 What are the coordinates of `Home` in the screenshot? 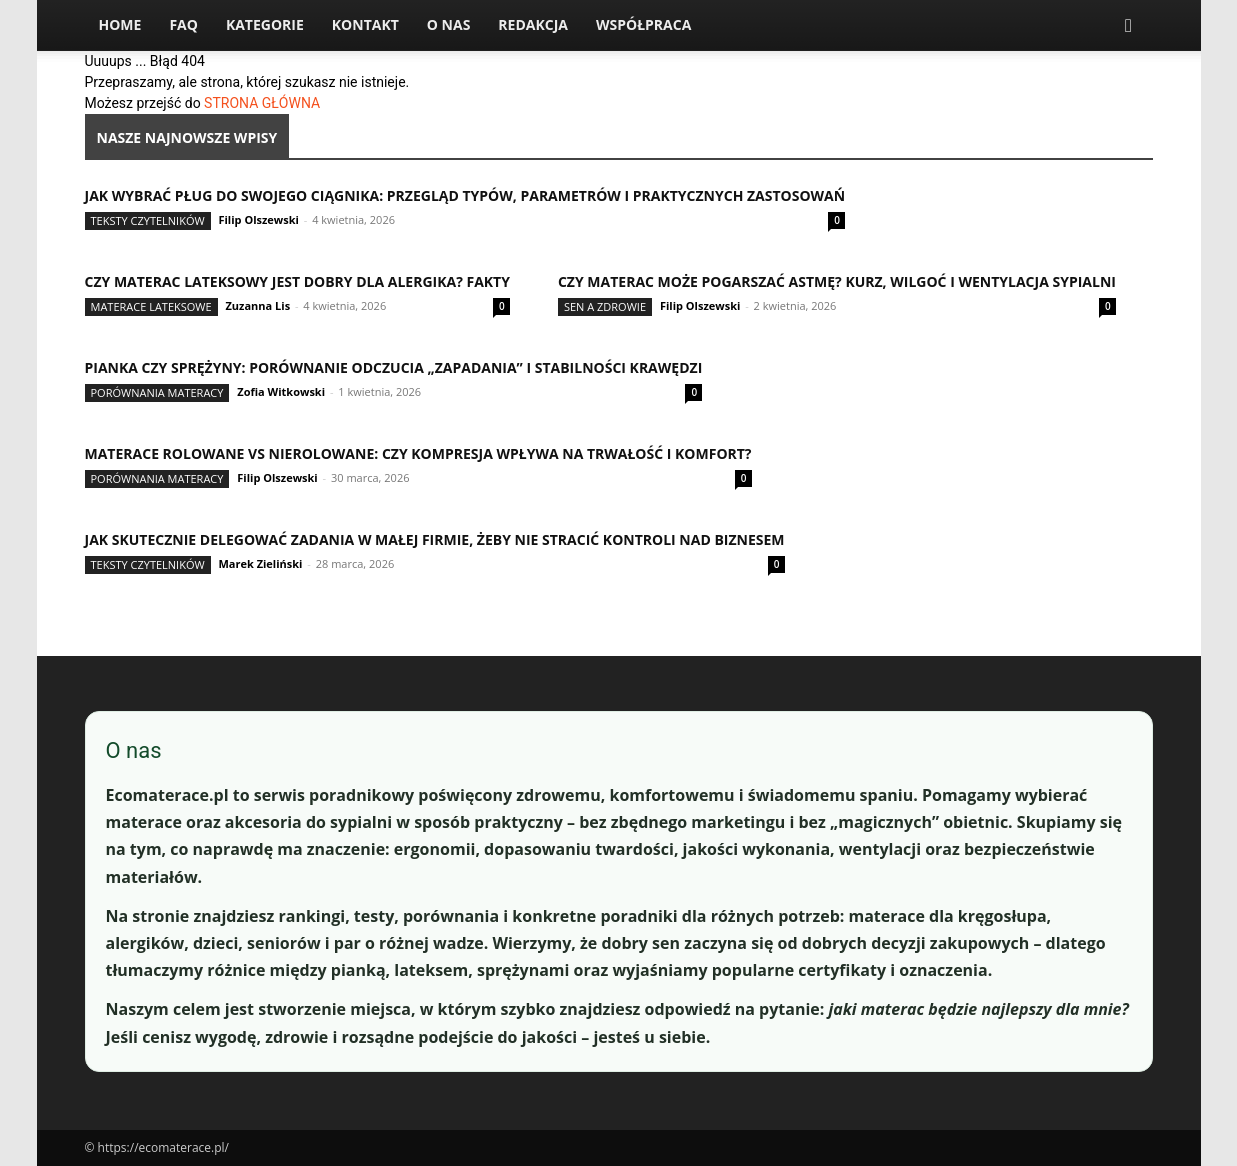 It's located at (120, 24).